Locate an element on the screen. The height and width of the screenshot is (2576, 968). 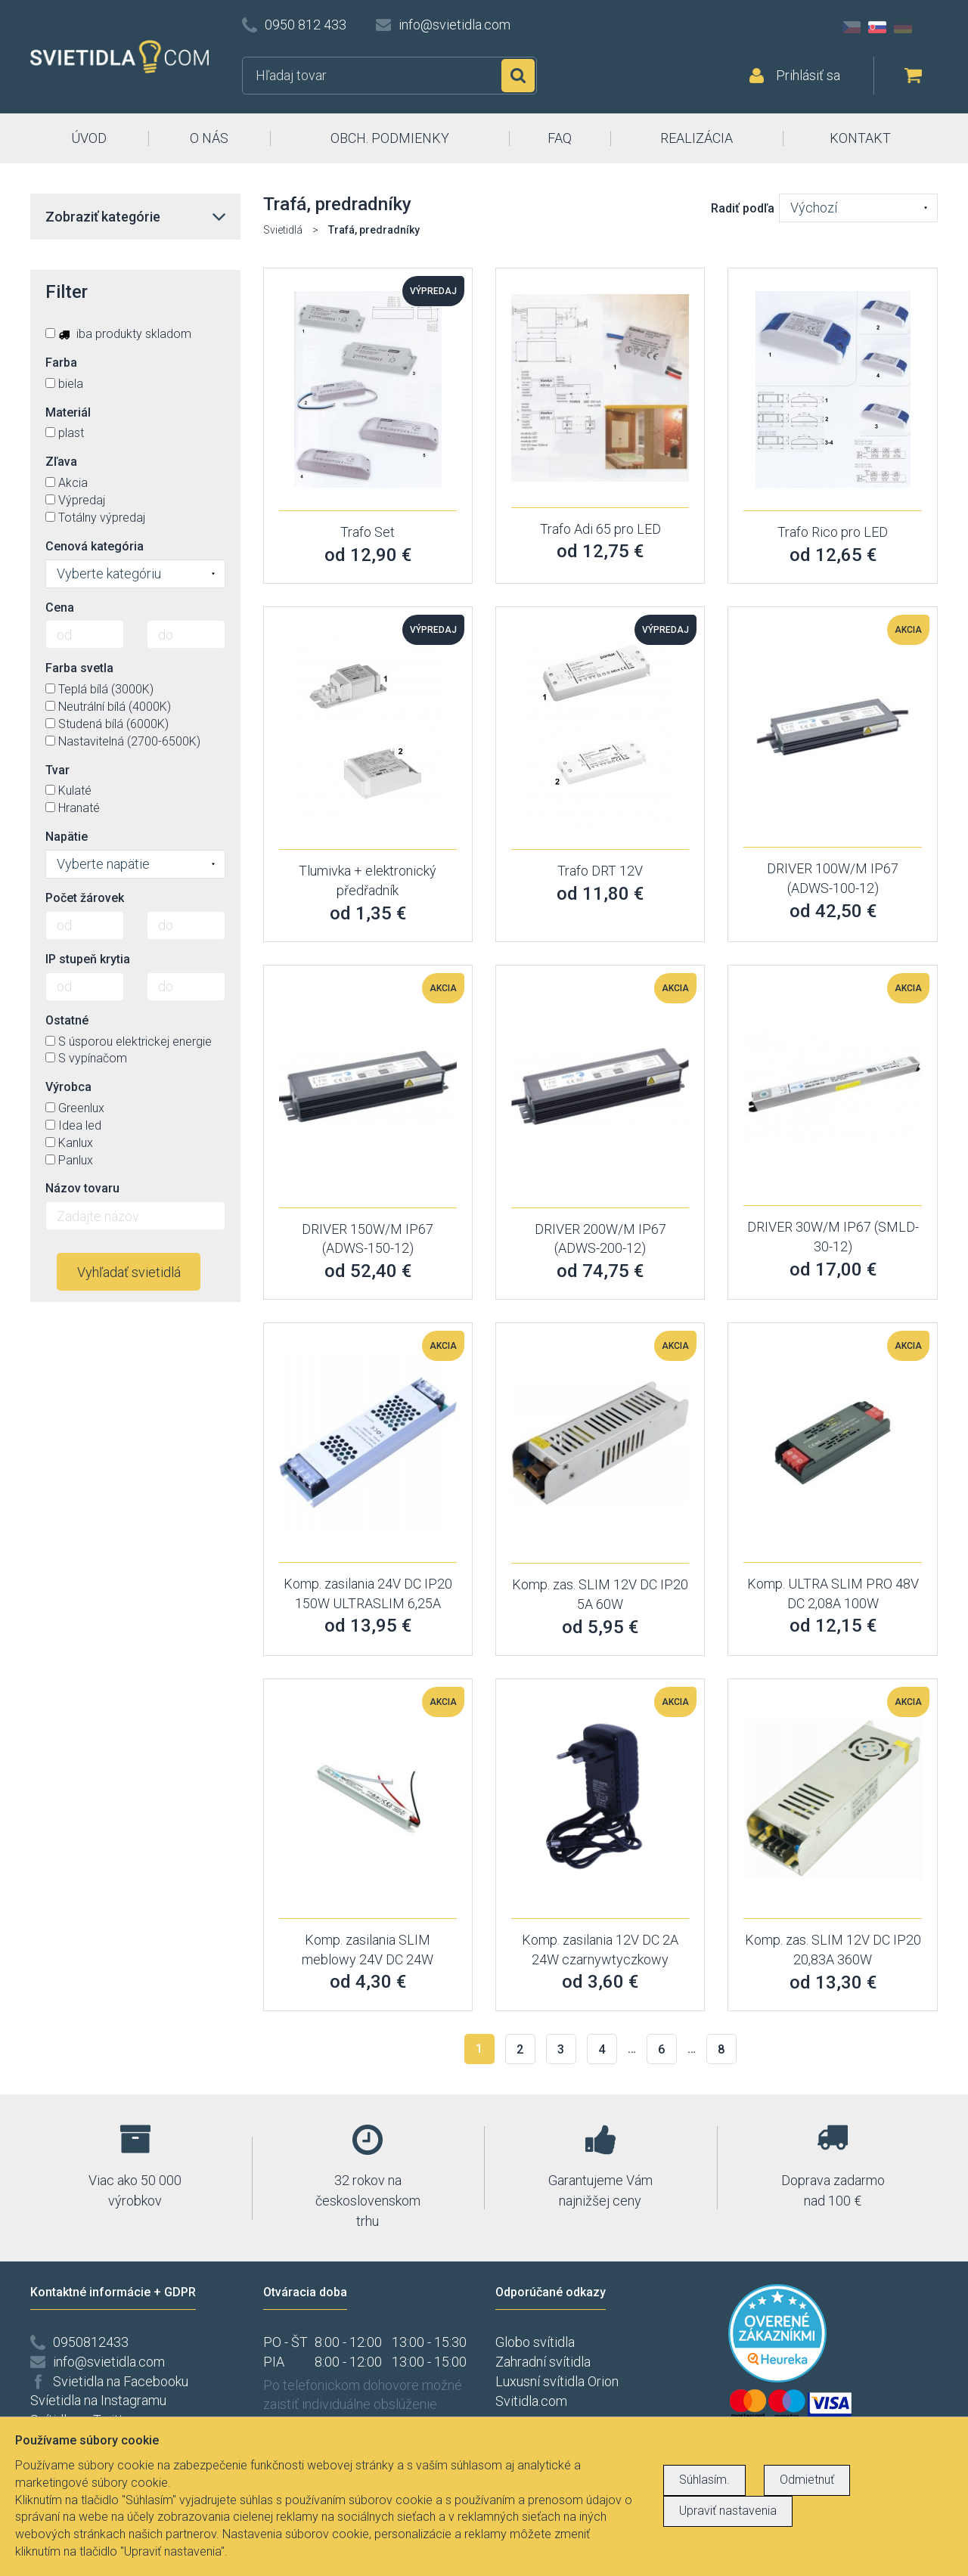
Vyhľadať svietidlá is located at coordinates (129, 1272).